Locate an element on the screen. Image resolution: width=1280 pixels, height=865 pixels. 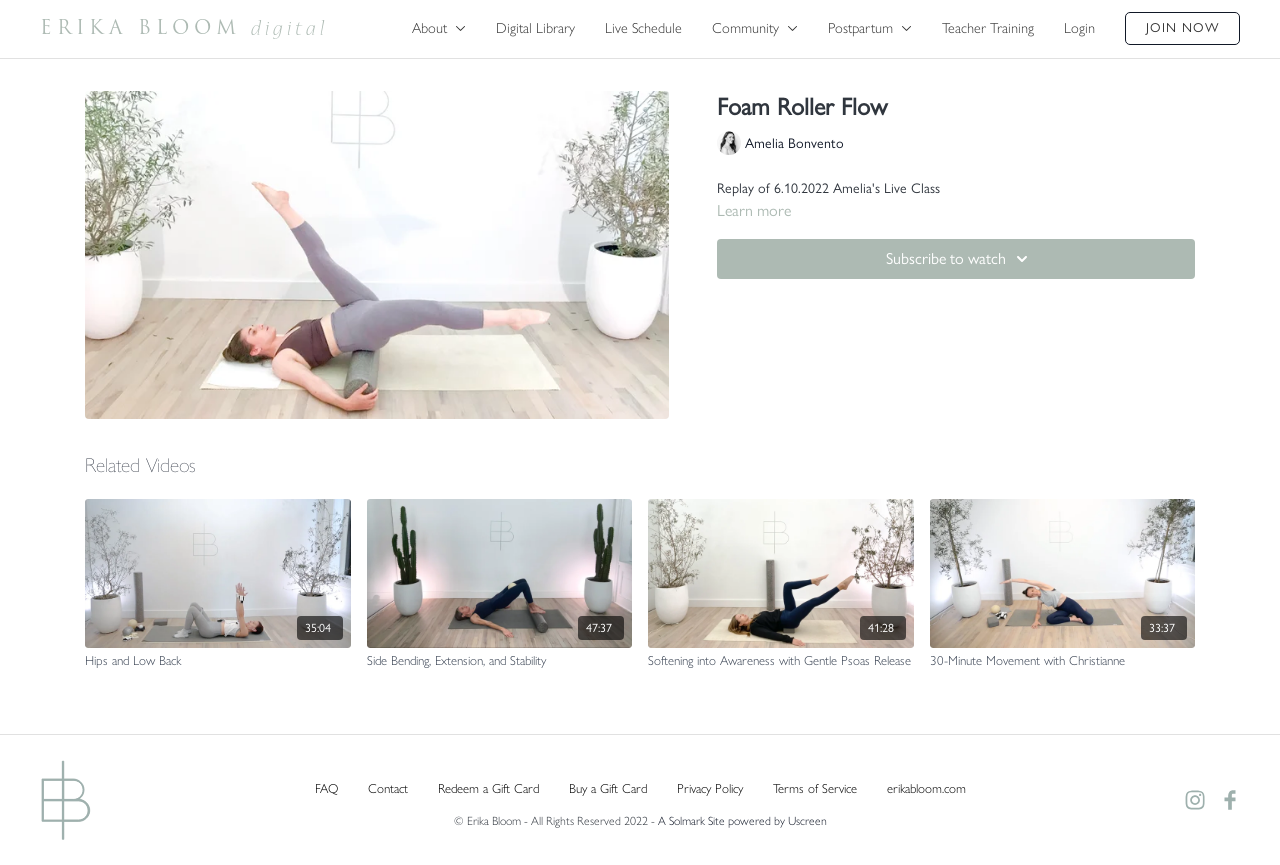
Buy a Gift Card is located at coordinates (608, 788).